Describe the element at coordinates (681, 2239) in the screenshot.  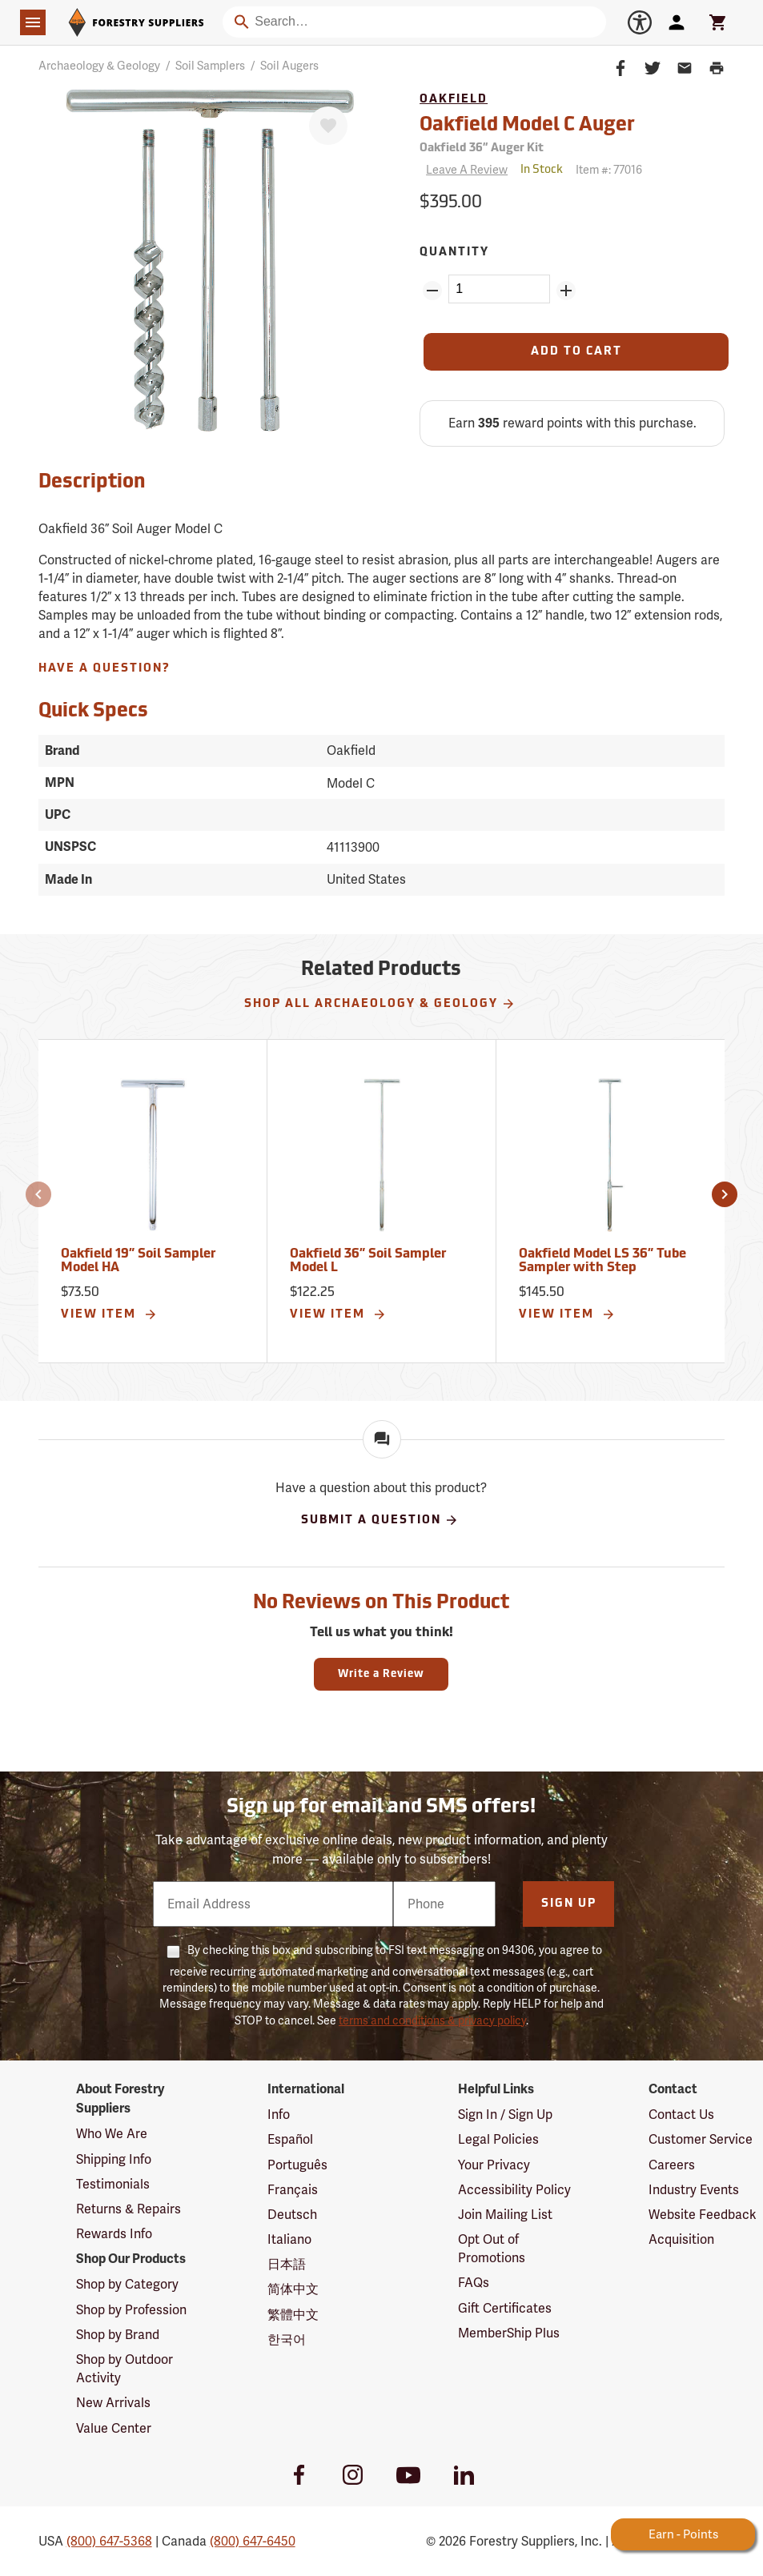
I see `Acquisition` at that location.